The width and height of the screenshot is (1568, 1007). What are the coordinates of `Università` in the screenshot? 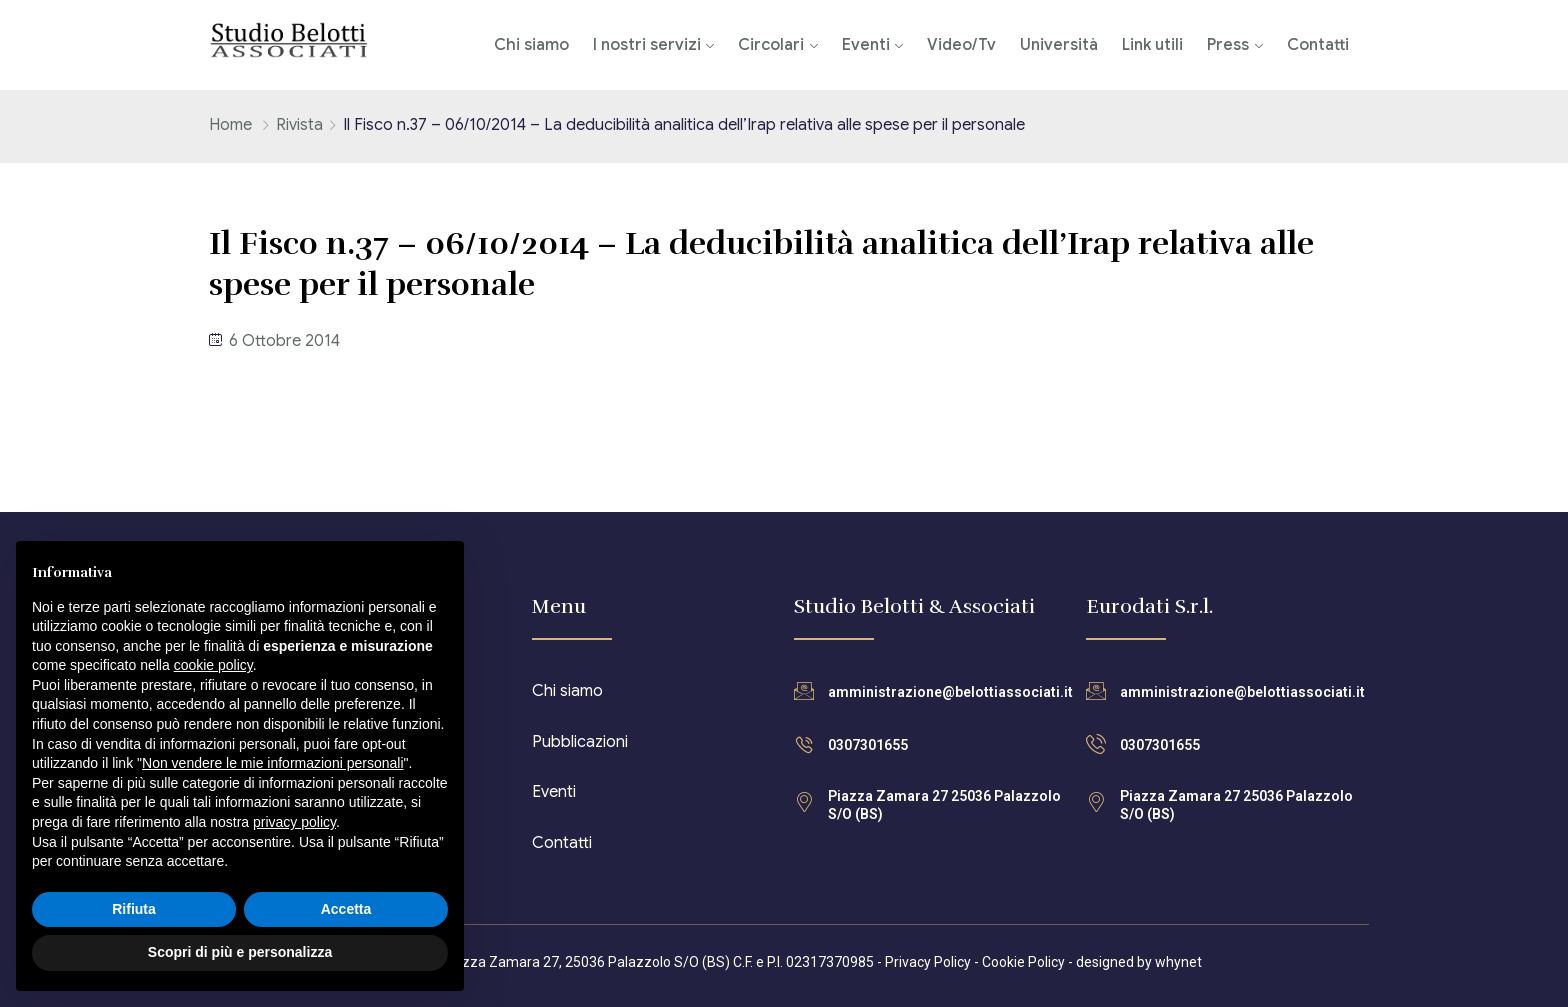 It's located at (1059, 45).